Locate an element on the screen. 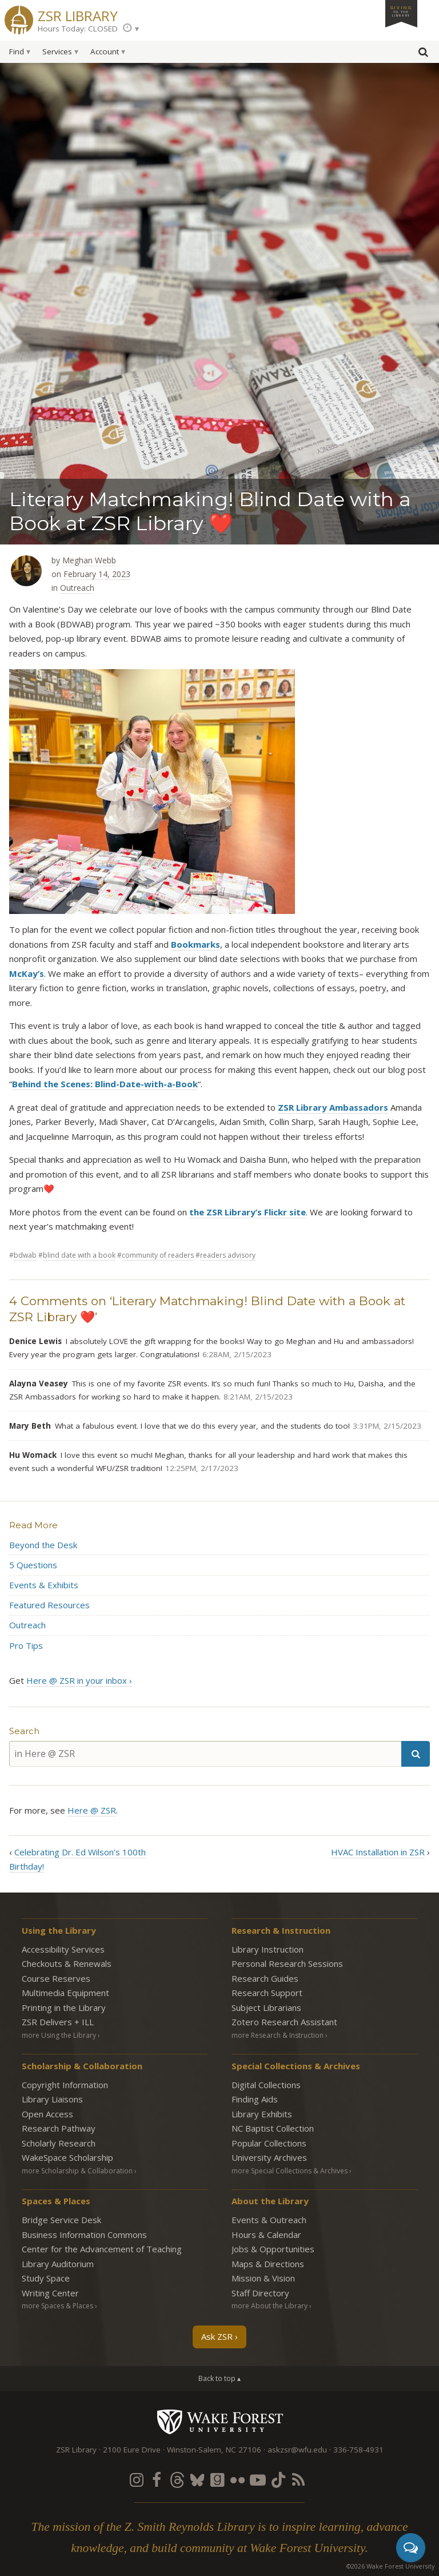 The image size is (439, 2576). Business Information Commons is located at coordinates (84, 2234).